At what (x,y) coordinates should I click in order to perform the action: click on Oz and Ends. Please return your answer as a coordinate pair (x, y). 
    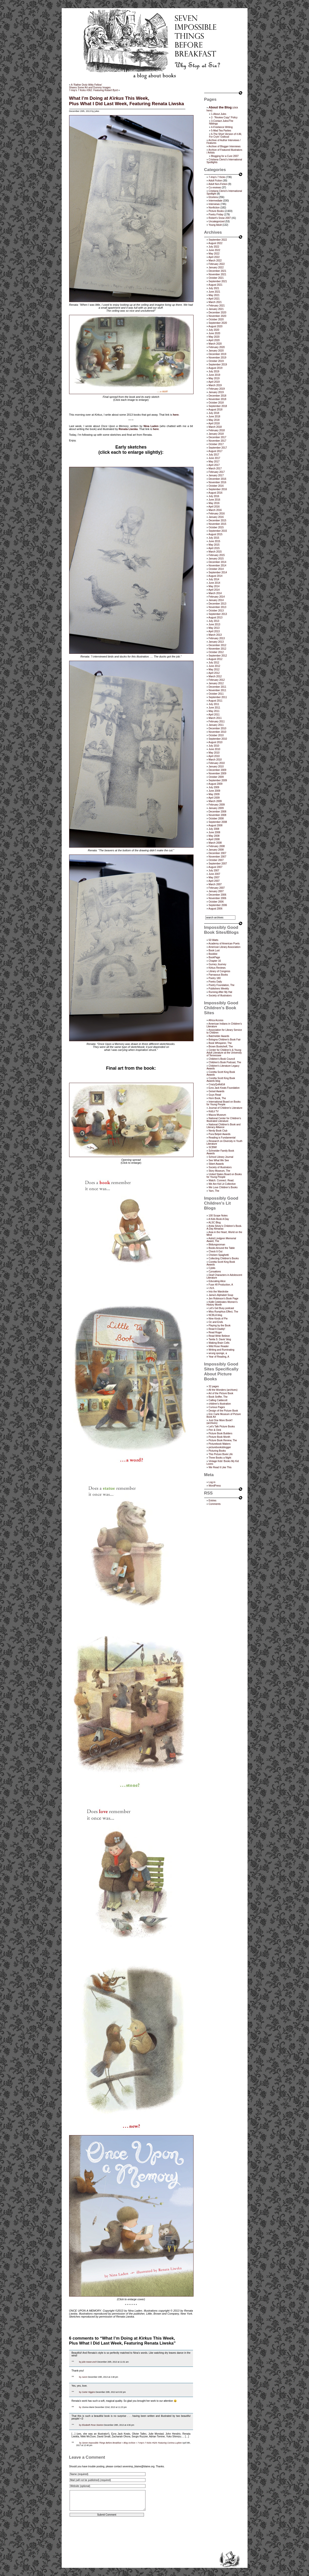
    Looking at the image, I should click on (216, 1322).